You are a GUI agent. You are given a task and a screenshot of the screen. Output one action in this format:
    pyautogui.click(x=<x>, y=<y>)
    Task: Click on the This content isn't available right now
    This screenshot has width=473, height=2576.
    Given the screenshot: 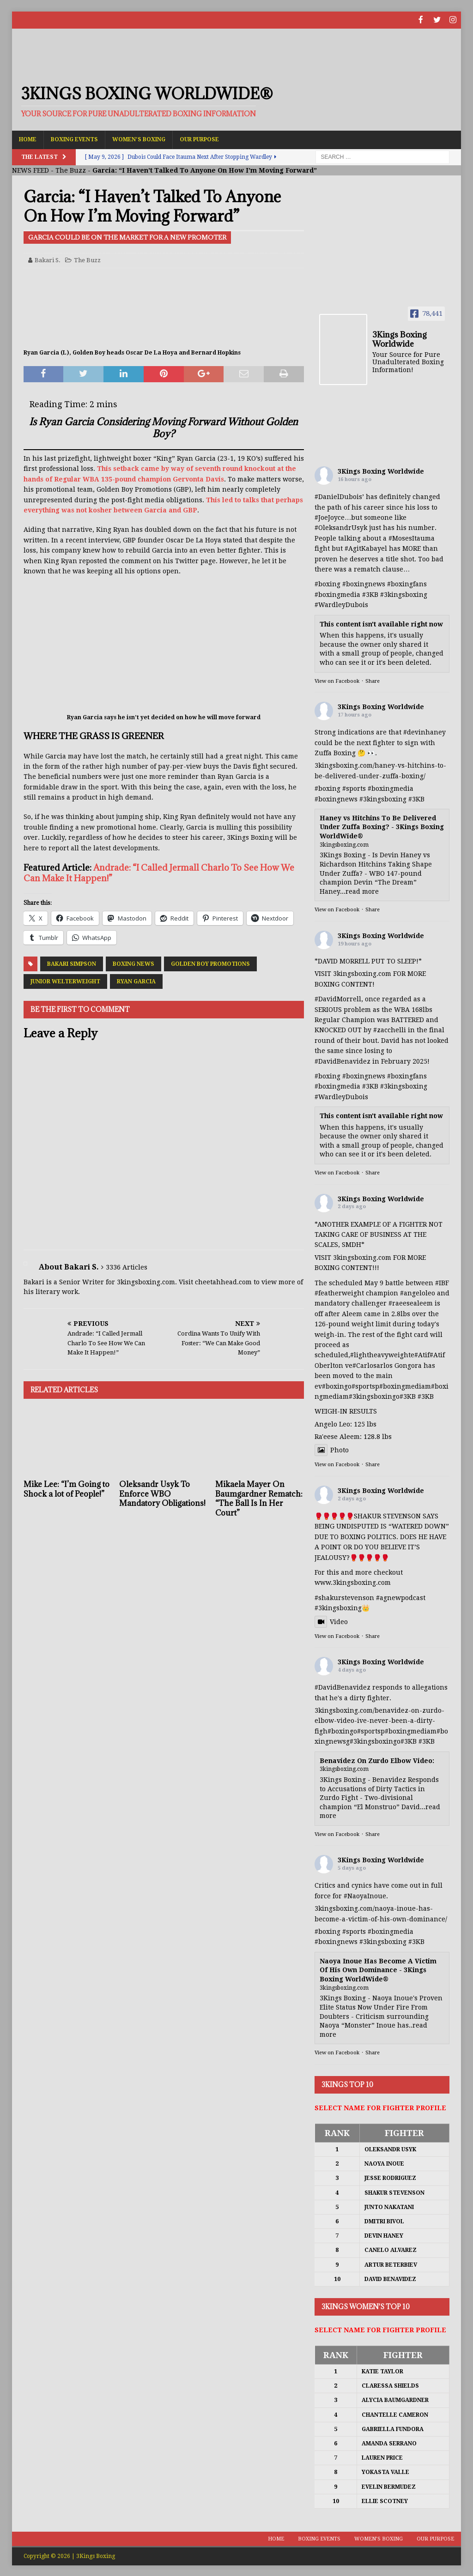 What is the action you would take?
    pyautogui.click(x=381, y=623)
    